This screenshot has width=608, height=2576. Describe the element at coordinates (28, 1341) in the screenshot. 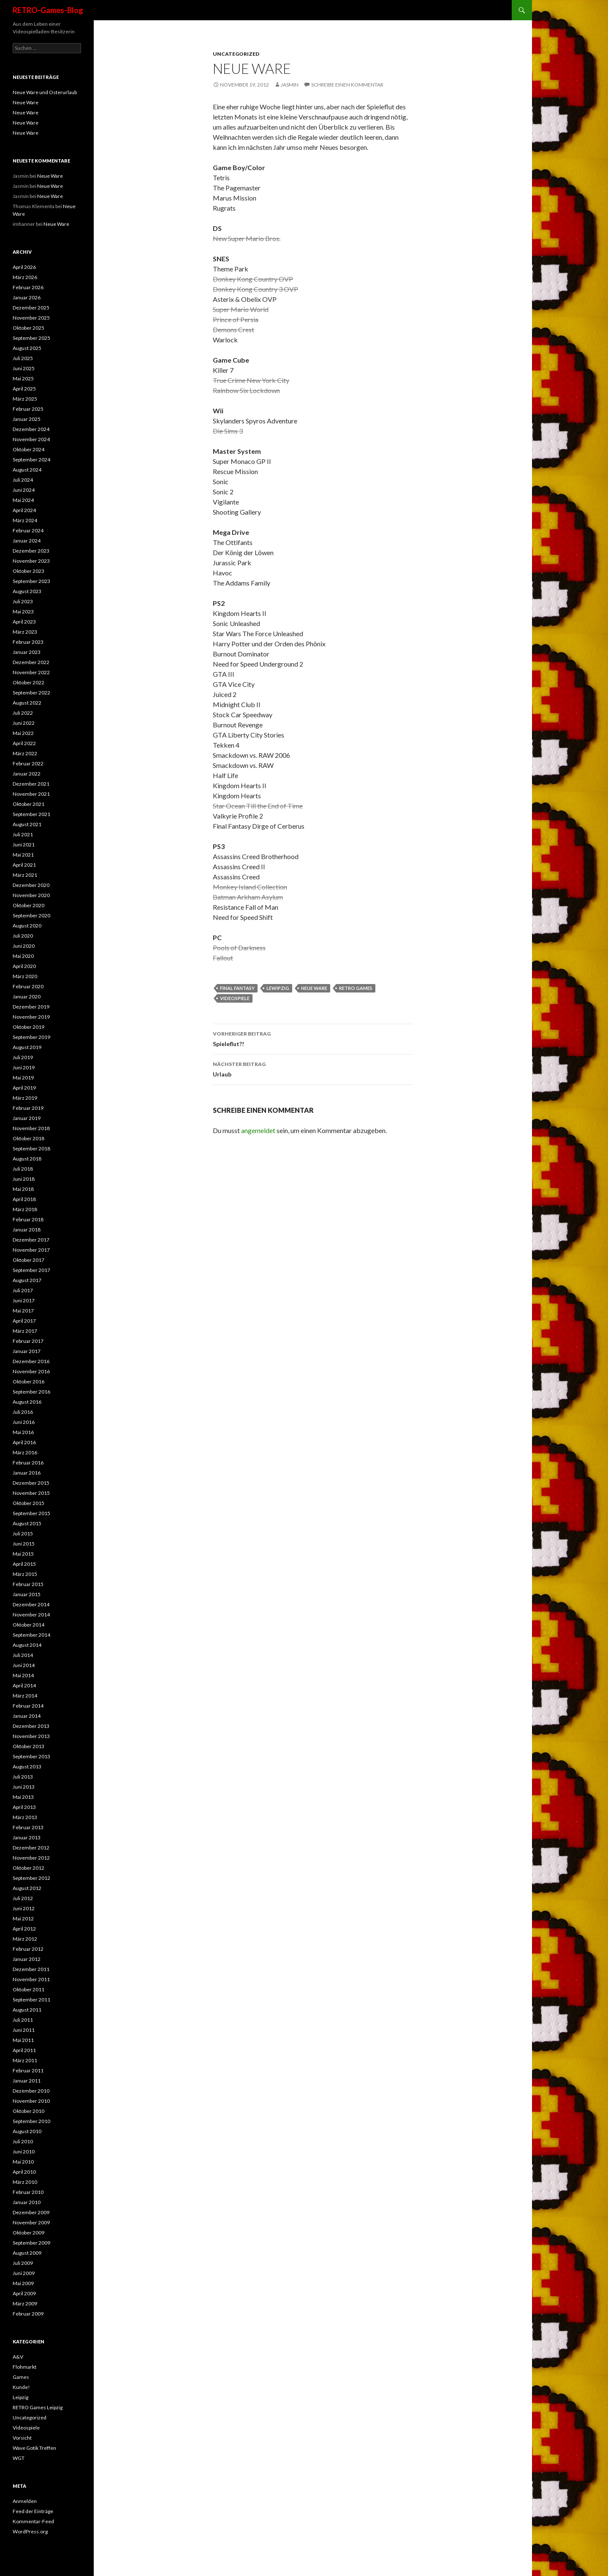

I see `Februar 2017` at that location.